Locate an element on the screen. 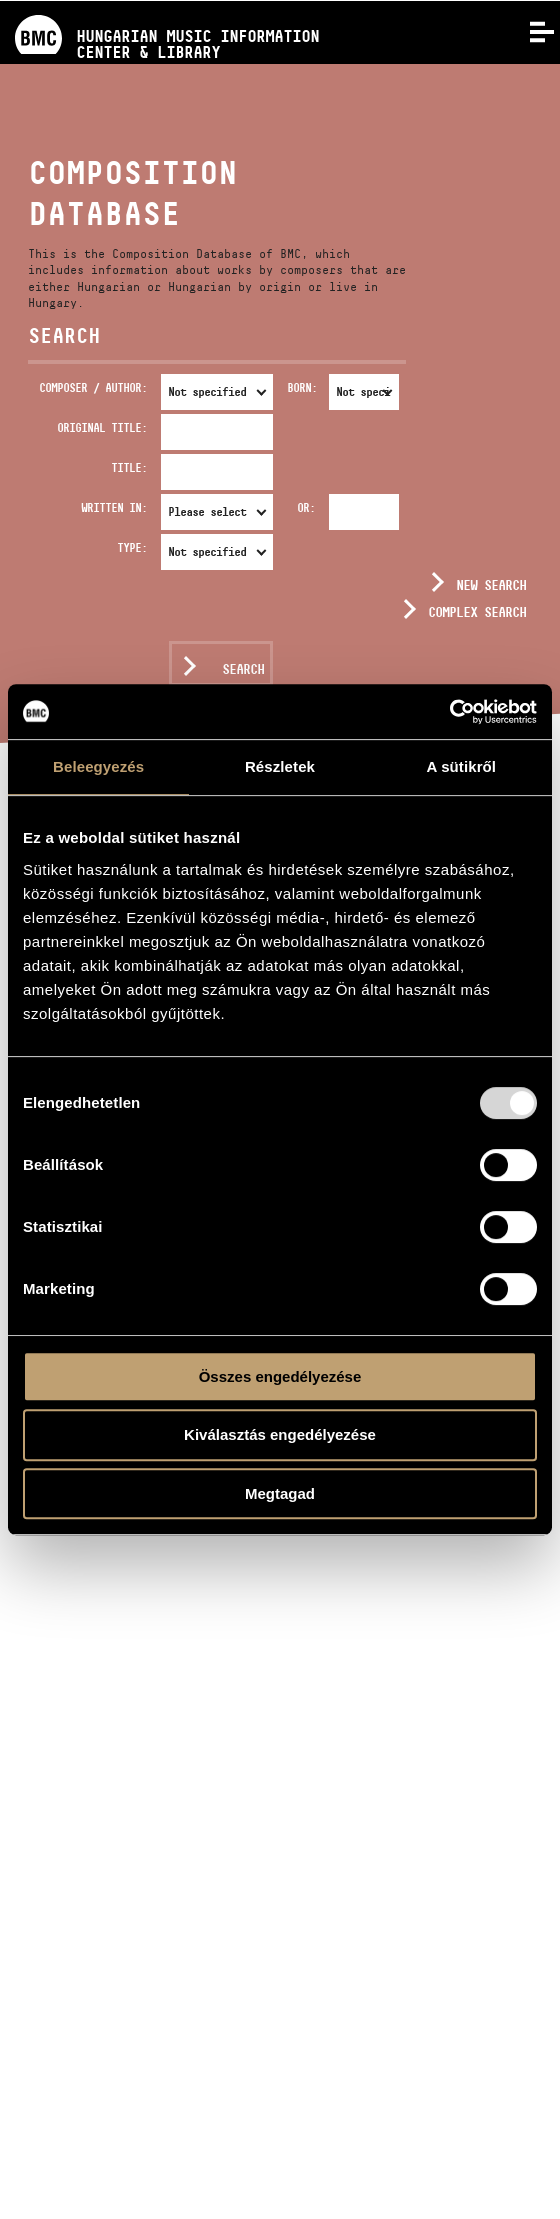  Részletek [tab] is located at coordinates (280, 766).